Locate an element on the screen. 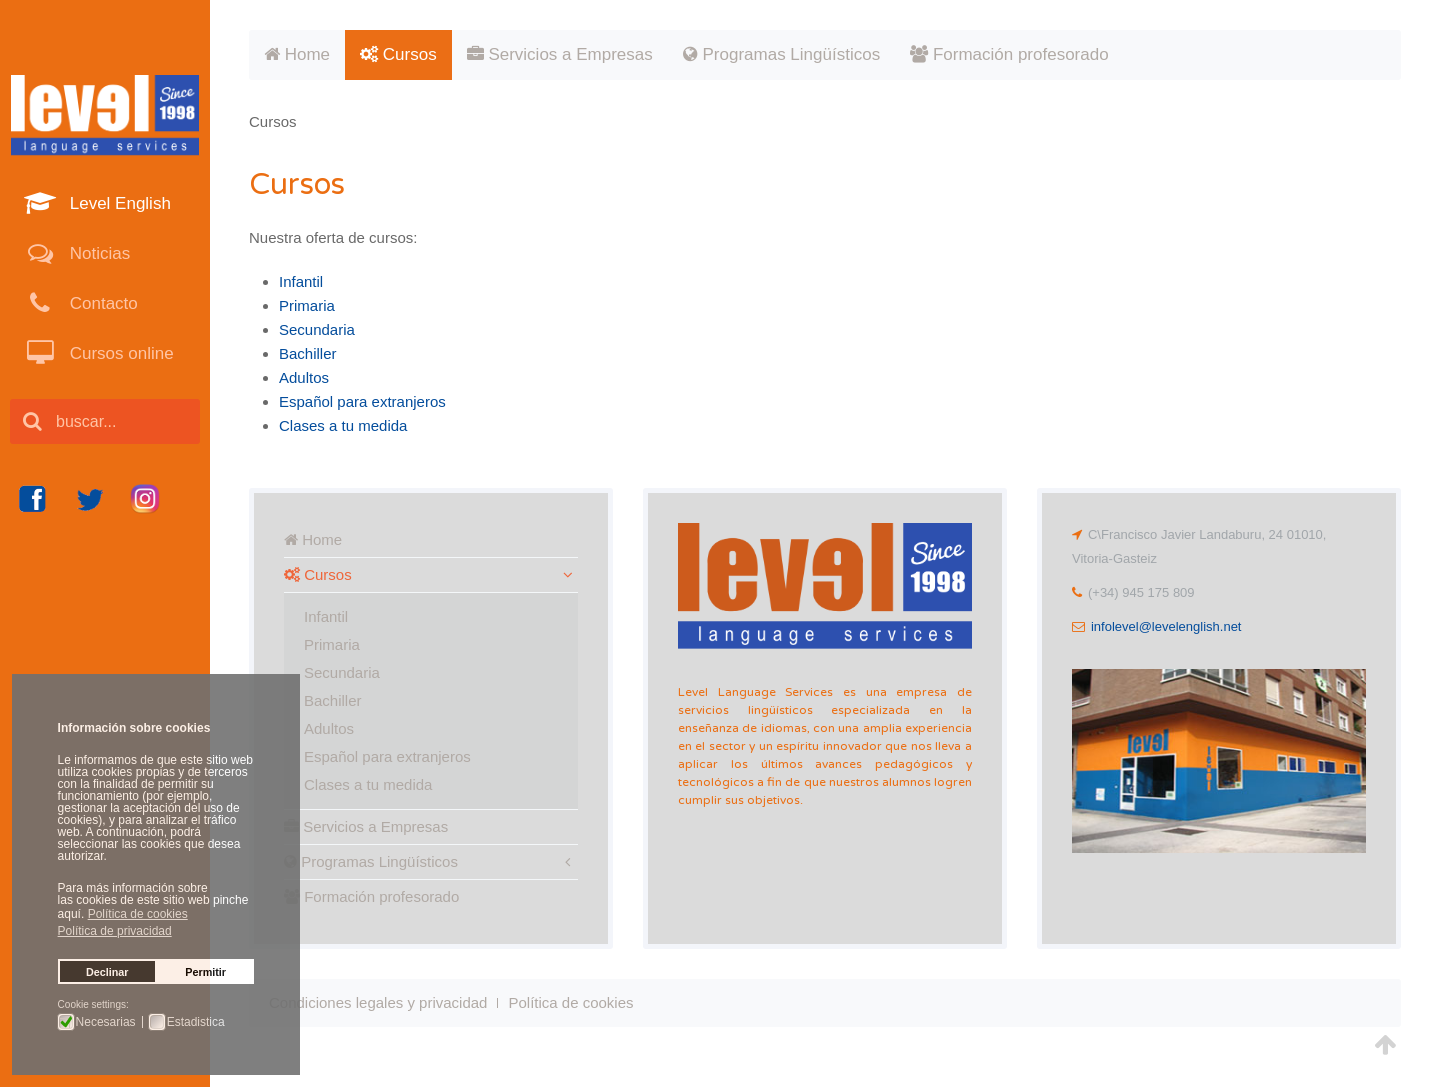  Infantil is located at coordinates (301, 281).